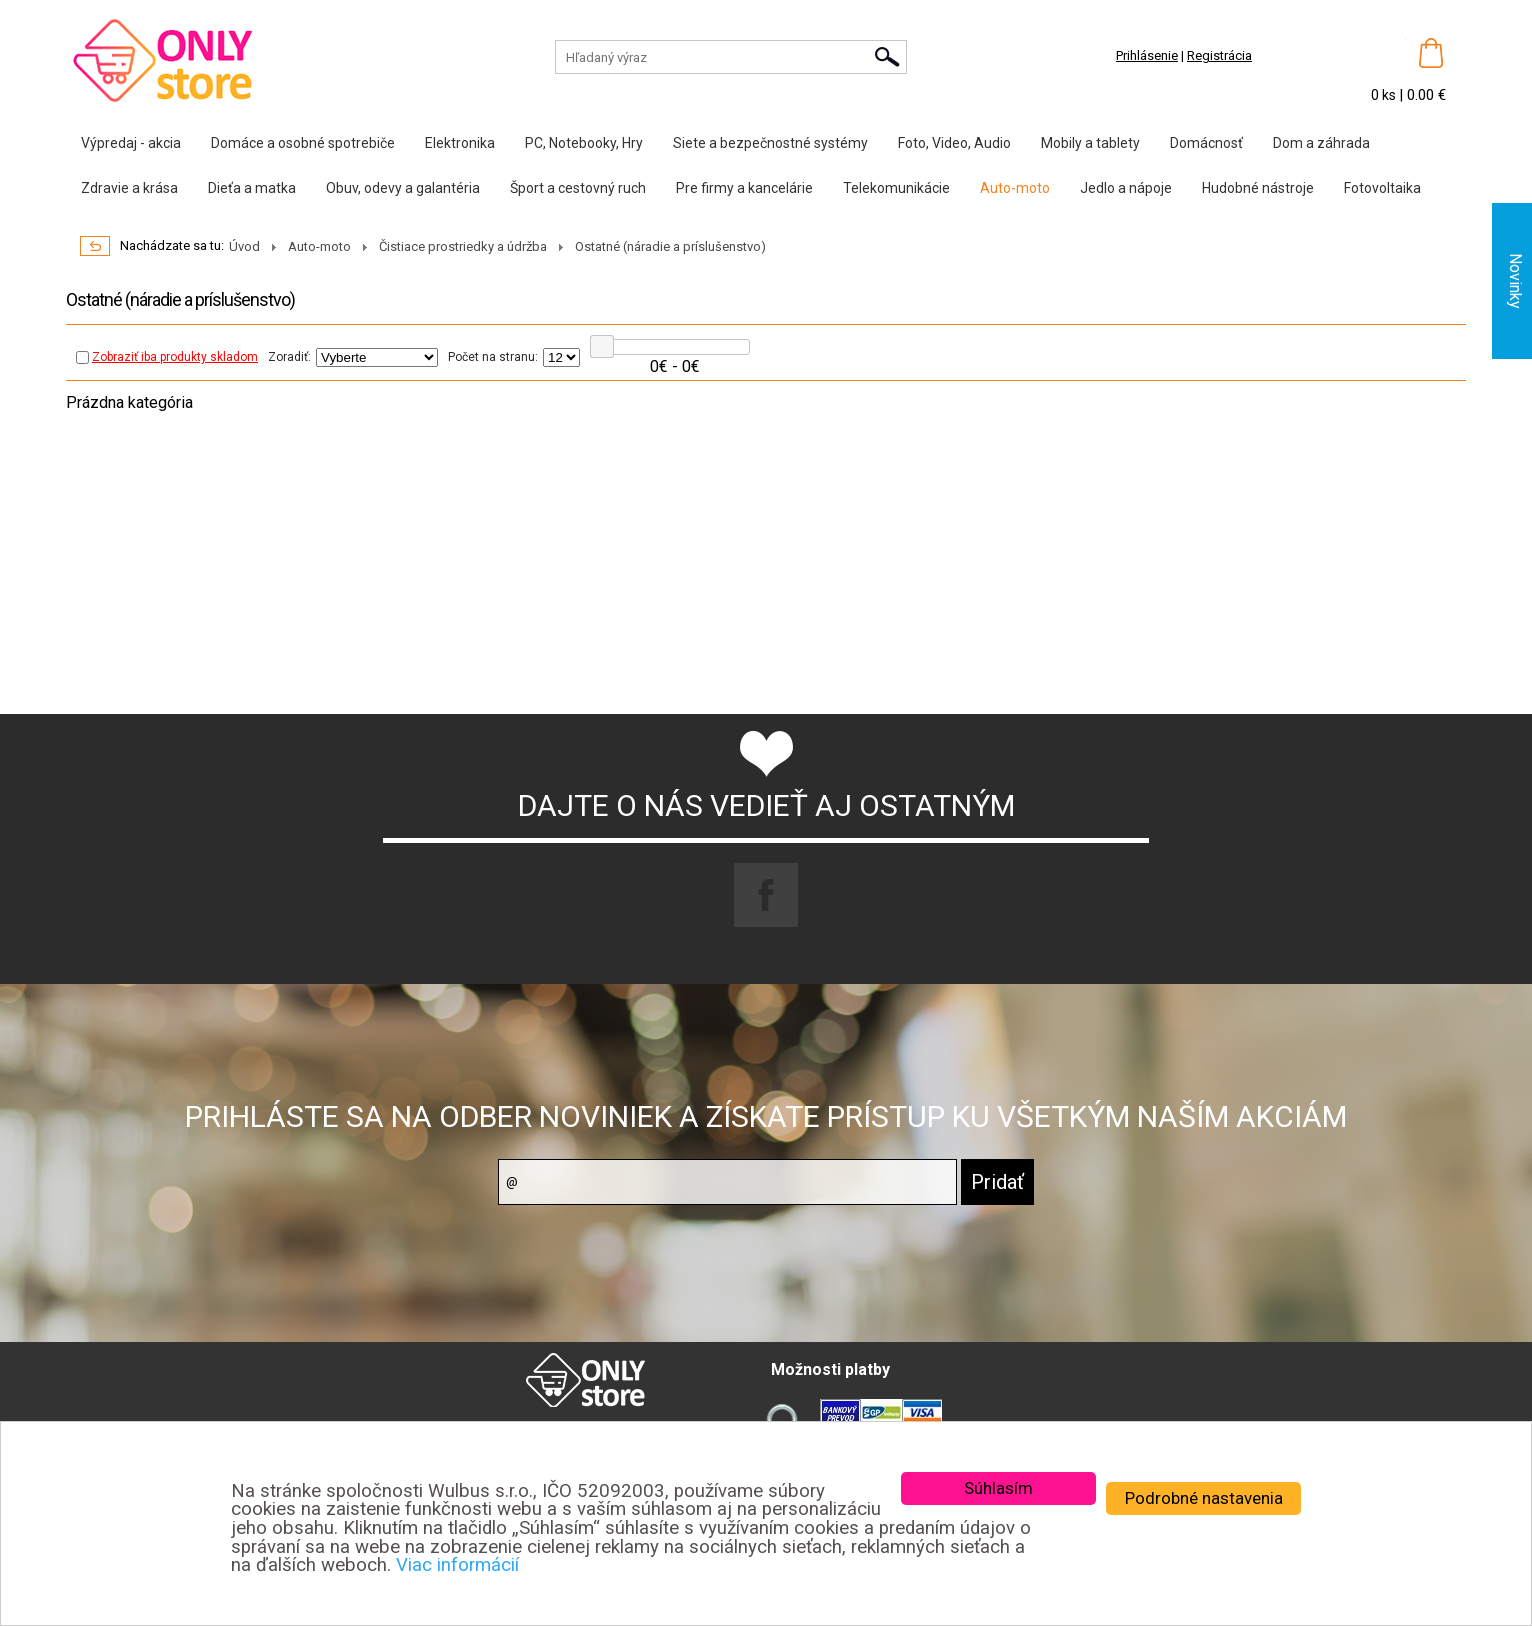 This screenshot has width=1532, height=1626. What do you see at coordinates (131, 143) in the screenshot?
I see `Výpredaj - akcia` at bounding box center [131, 143].